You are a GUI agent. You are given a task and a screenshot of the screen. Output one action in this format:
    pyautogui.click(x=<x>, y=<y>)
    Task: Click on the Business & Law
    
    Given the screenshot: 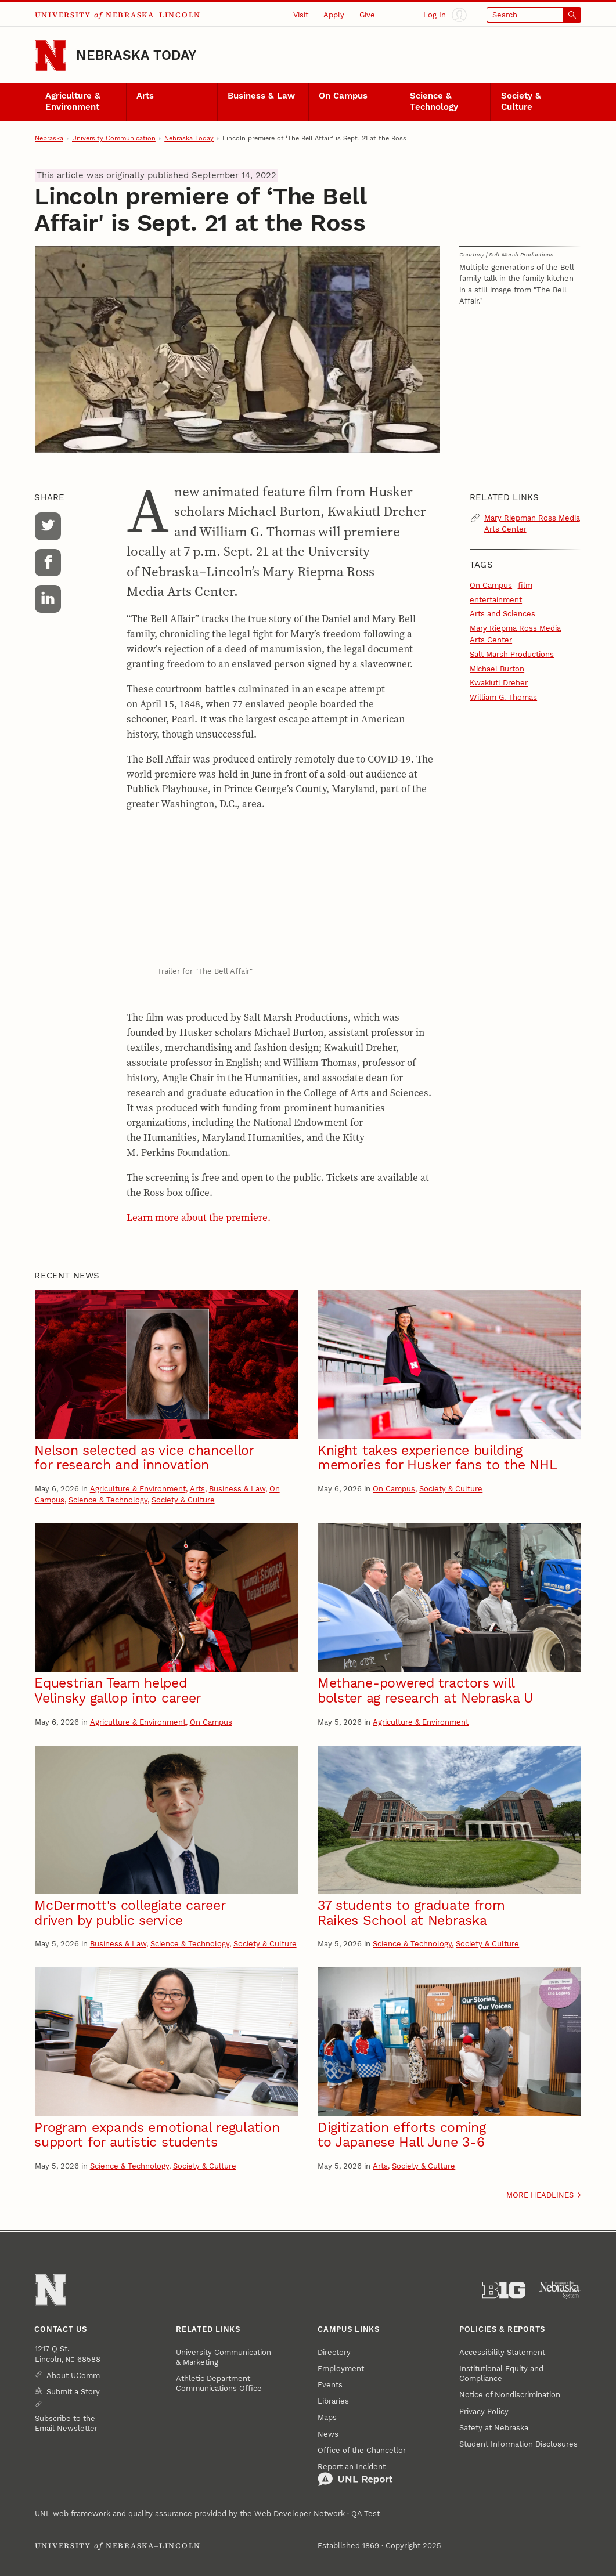 What is the action you would take?
    pyautogui.click(x=261, y=96)
    